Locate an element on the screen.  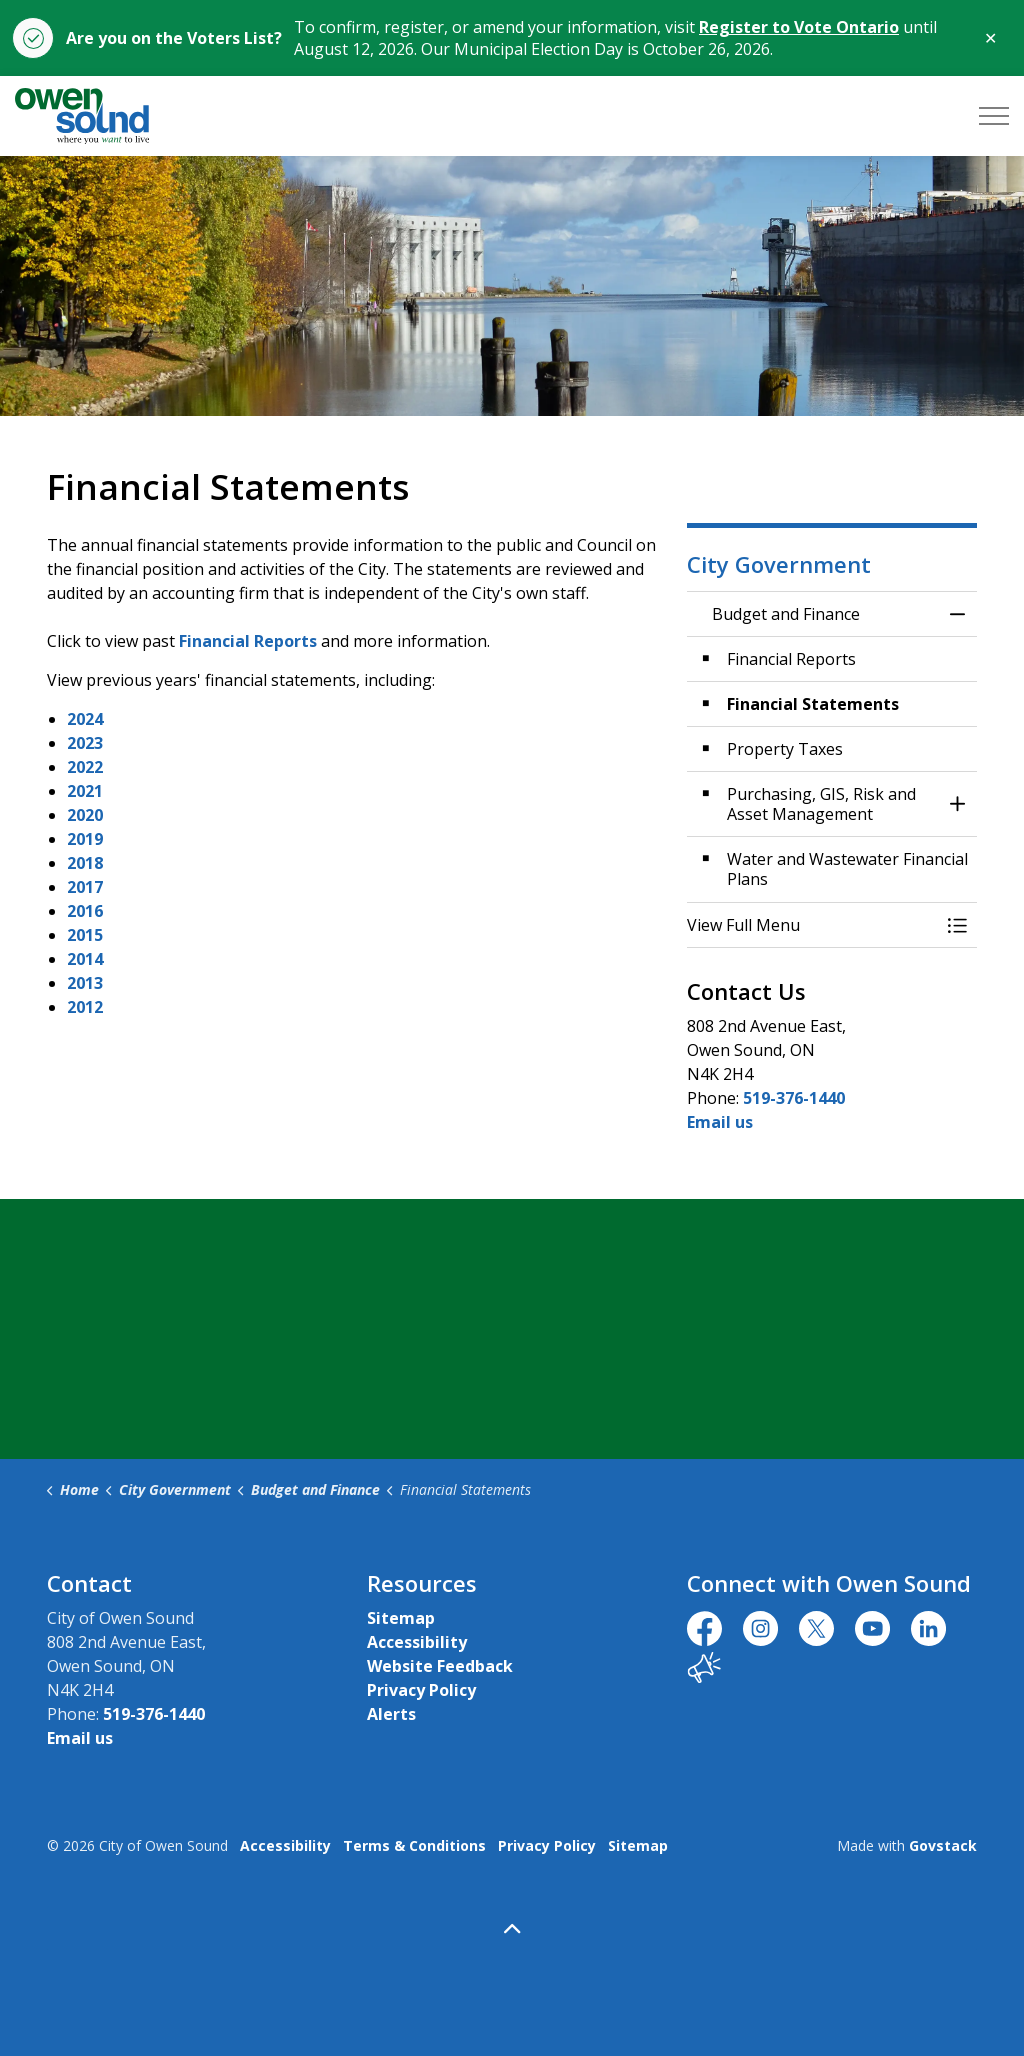
Accessibility is located at coordinates (417, 1642).